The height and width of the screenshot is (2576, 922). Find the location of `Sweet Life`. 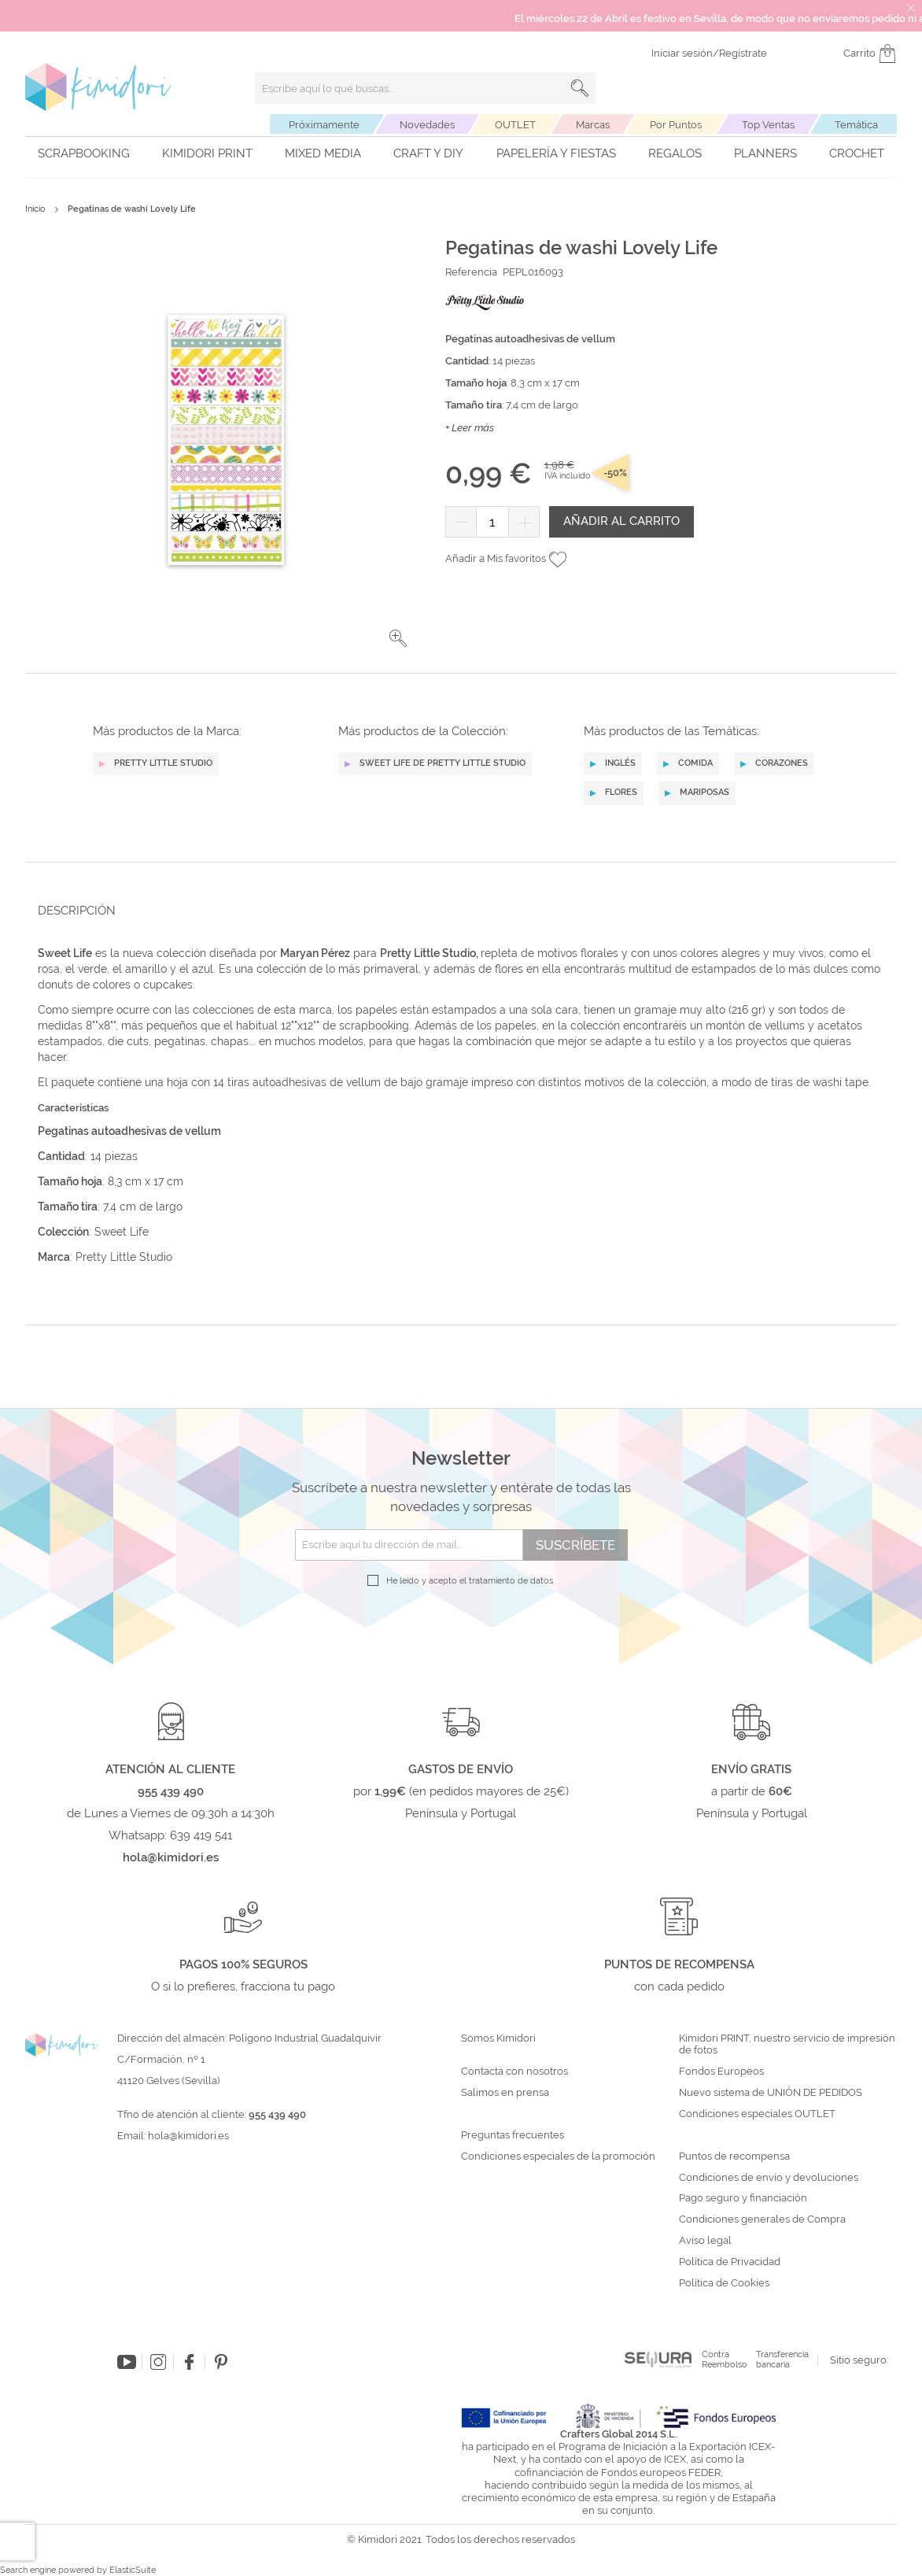

Sweet Life is located at coordinates (121, 1231).